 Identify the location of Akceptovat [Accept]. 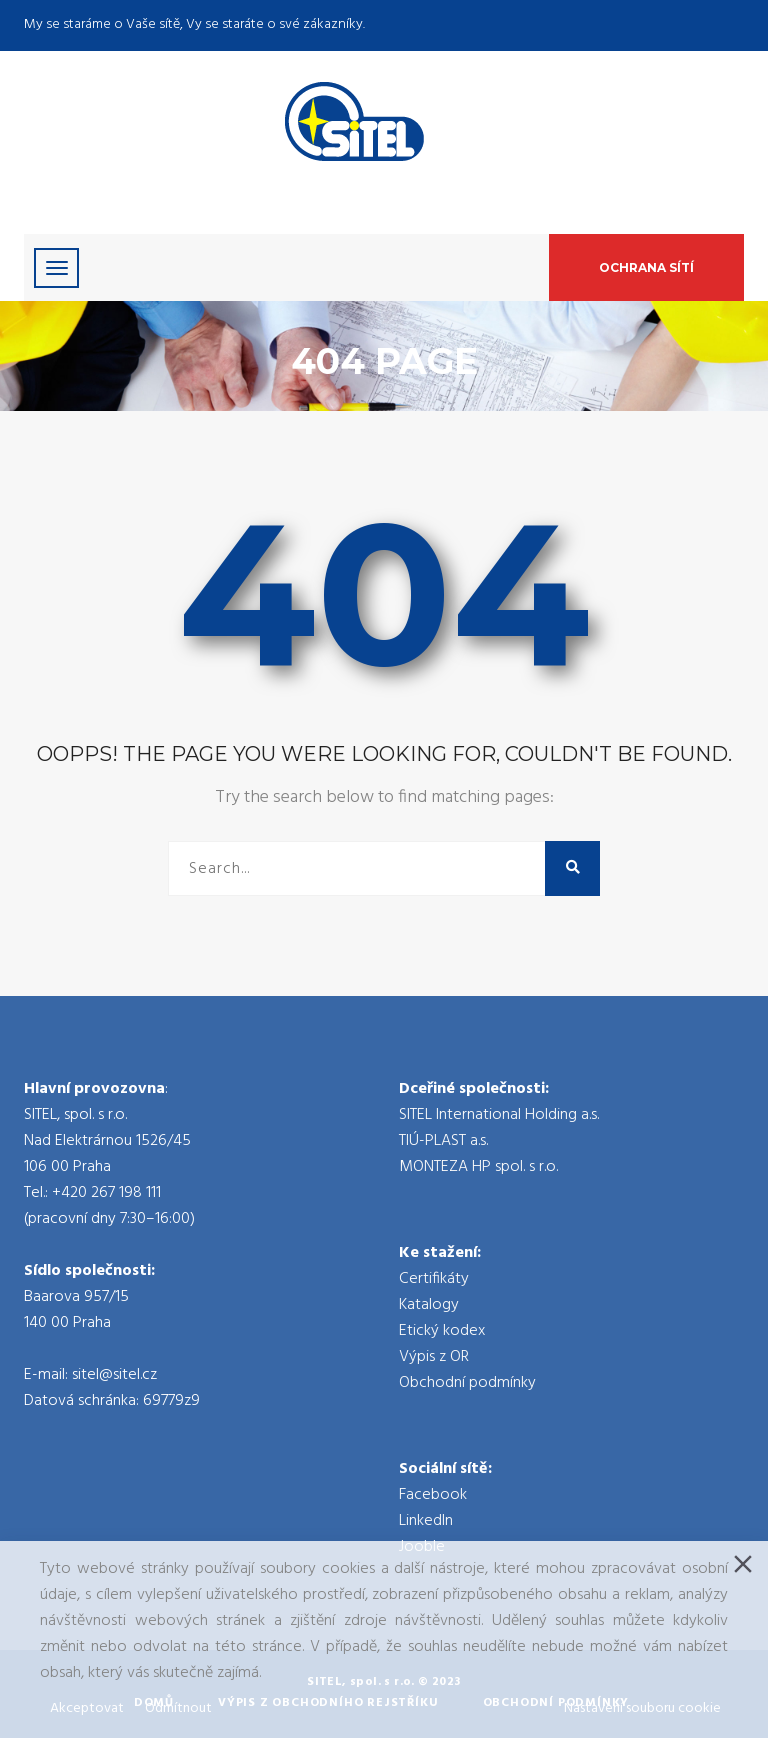
(87, 1708).